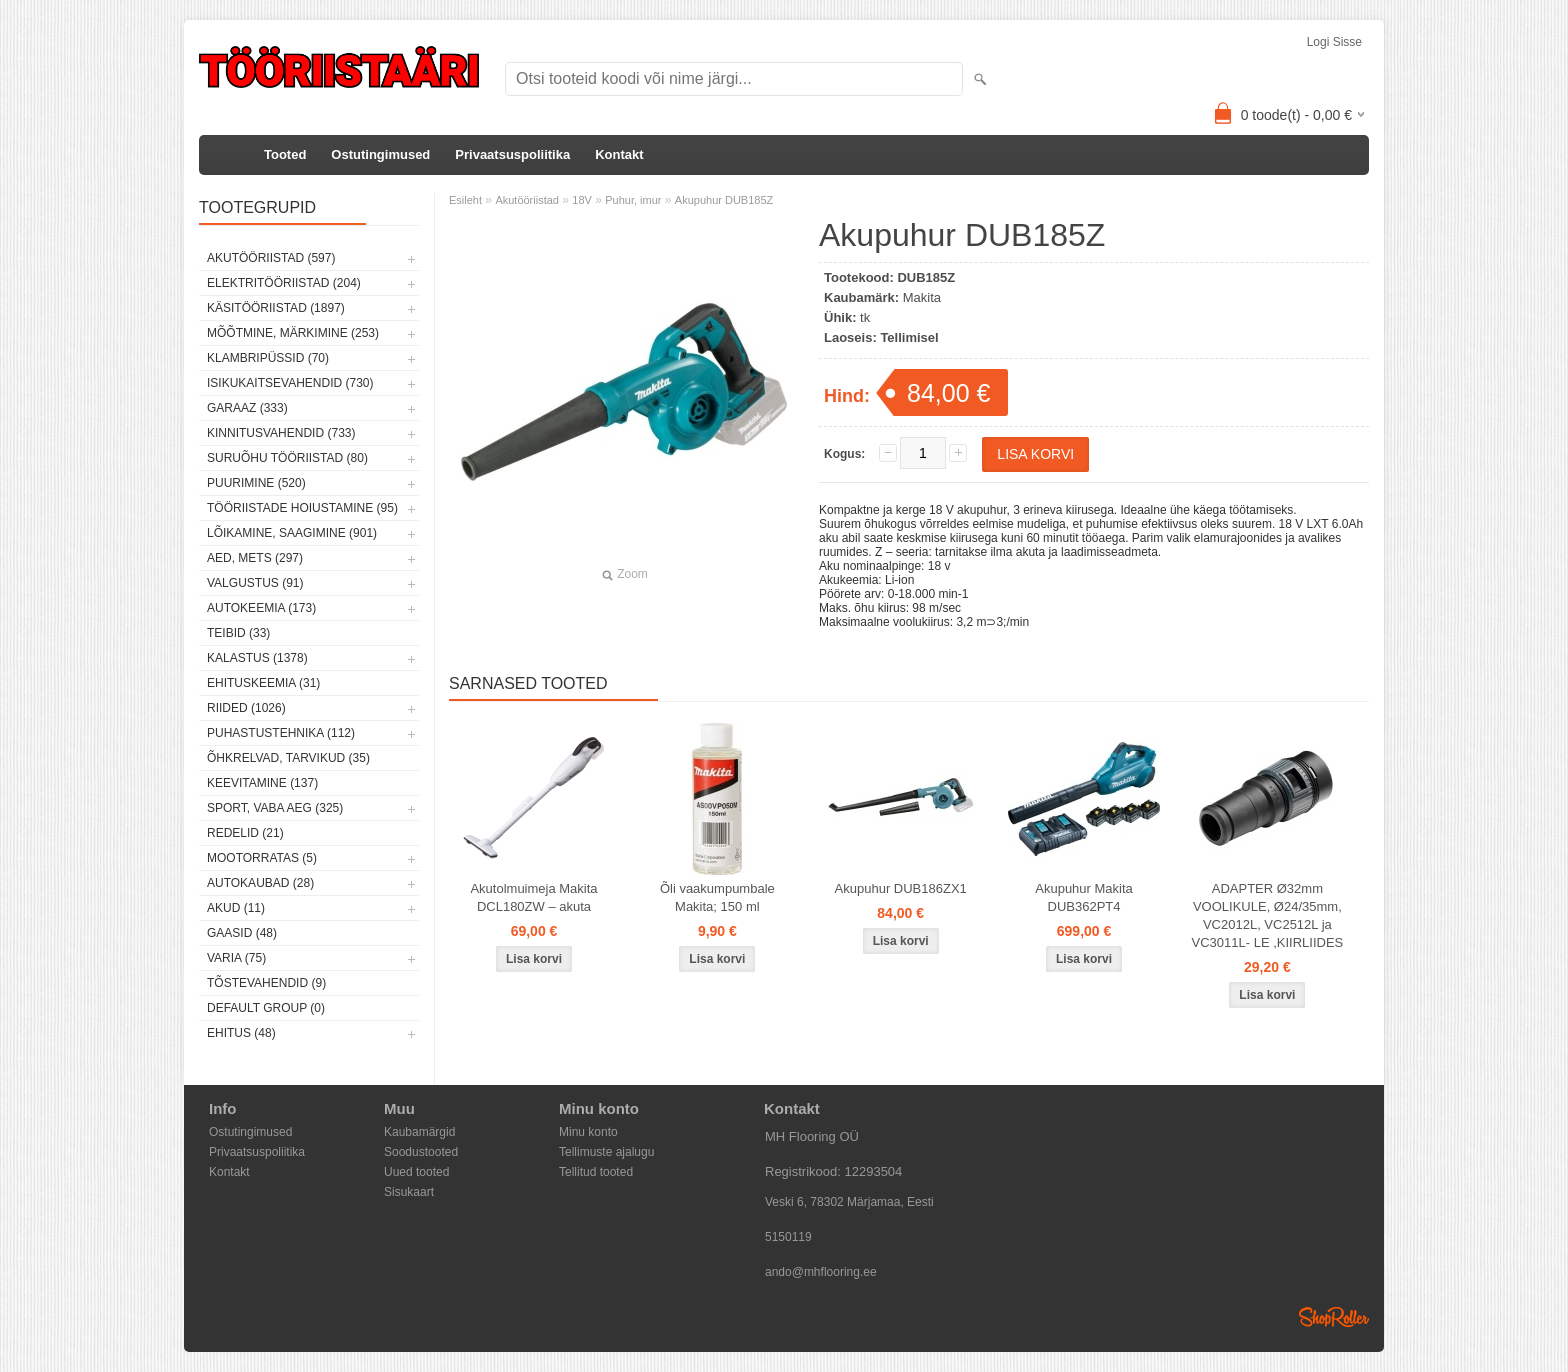 The image size is (1568, 1372). What do you see at coordinates (268, 358) in the screenshot?
I see `Klambripüssid (70)` at bounding box center [268, 358].